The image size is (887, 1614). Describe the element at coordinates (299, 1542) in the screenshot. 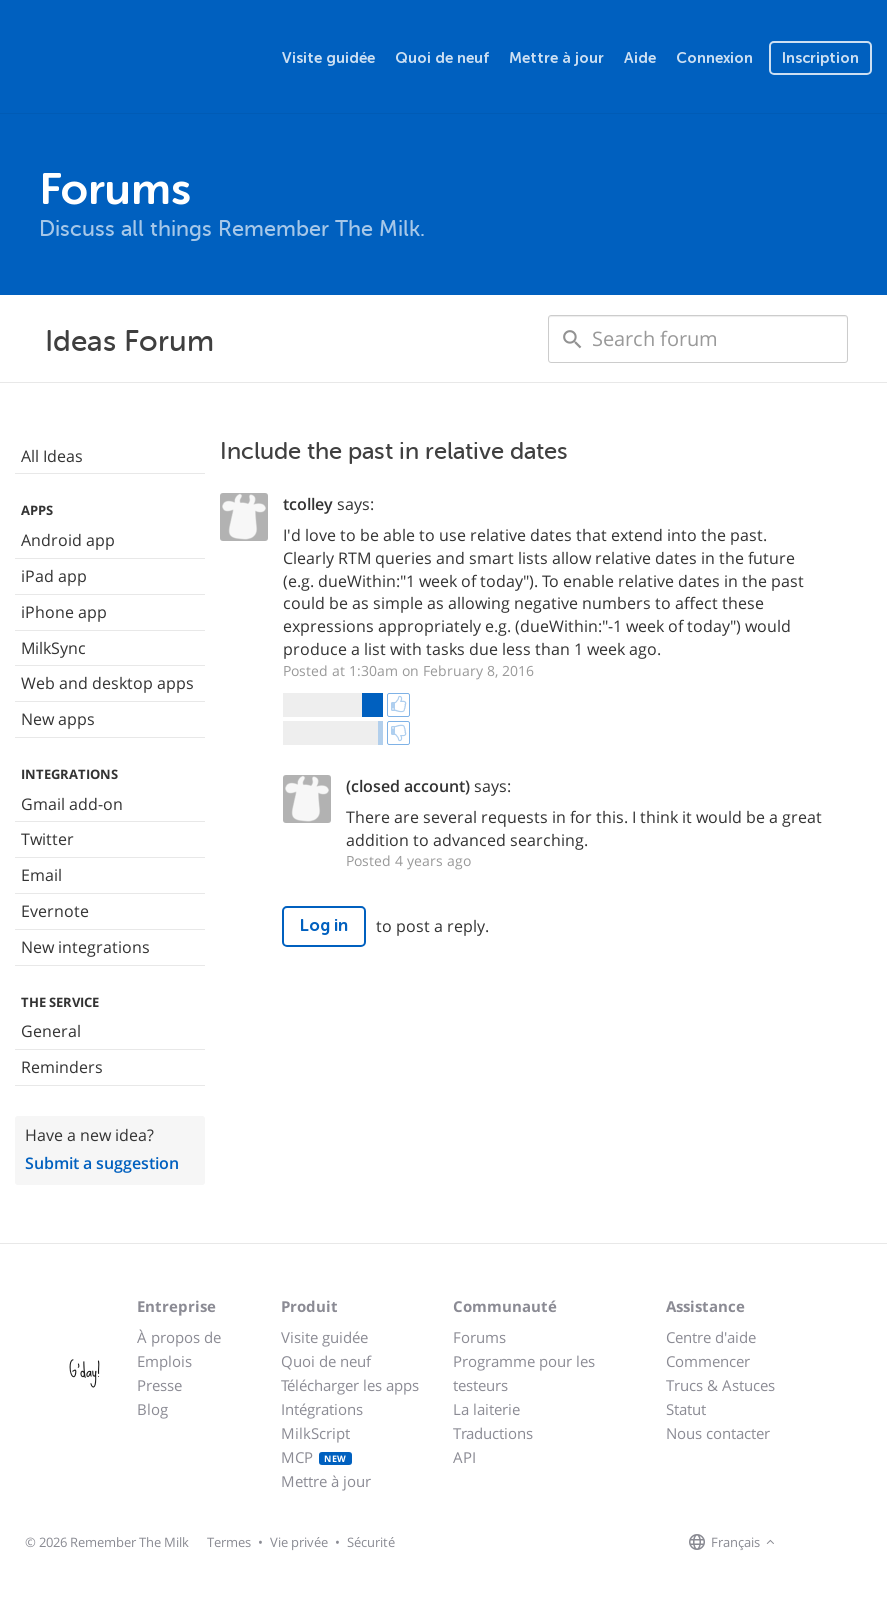

I see `Vie privée` at that location.